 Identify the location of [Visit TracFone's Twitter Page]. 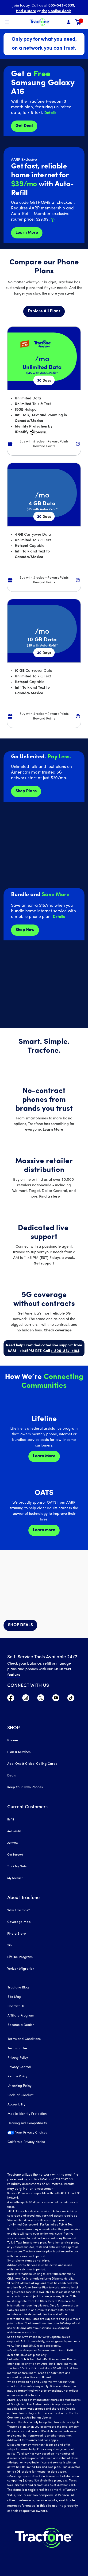
(40, 1700).